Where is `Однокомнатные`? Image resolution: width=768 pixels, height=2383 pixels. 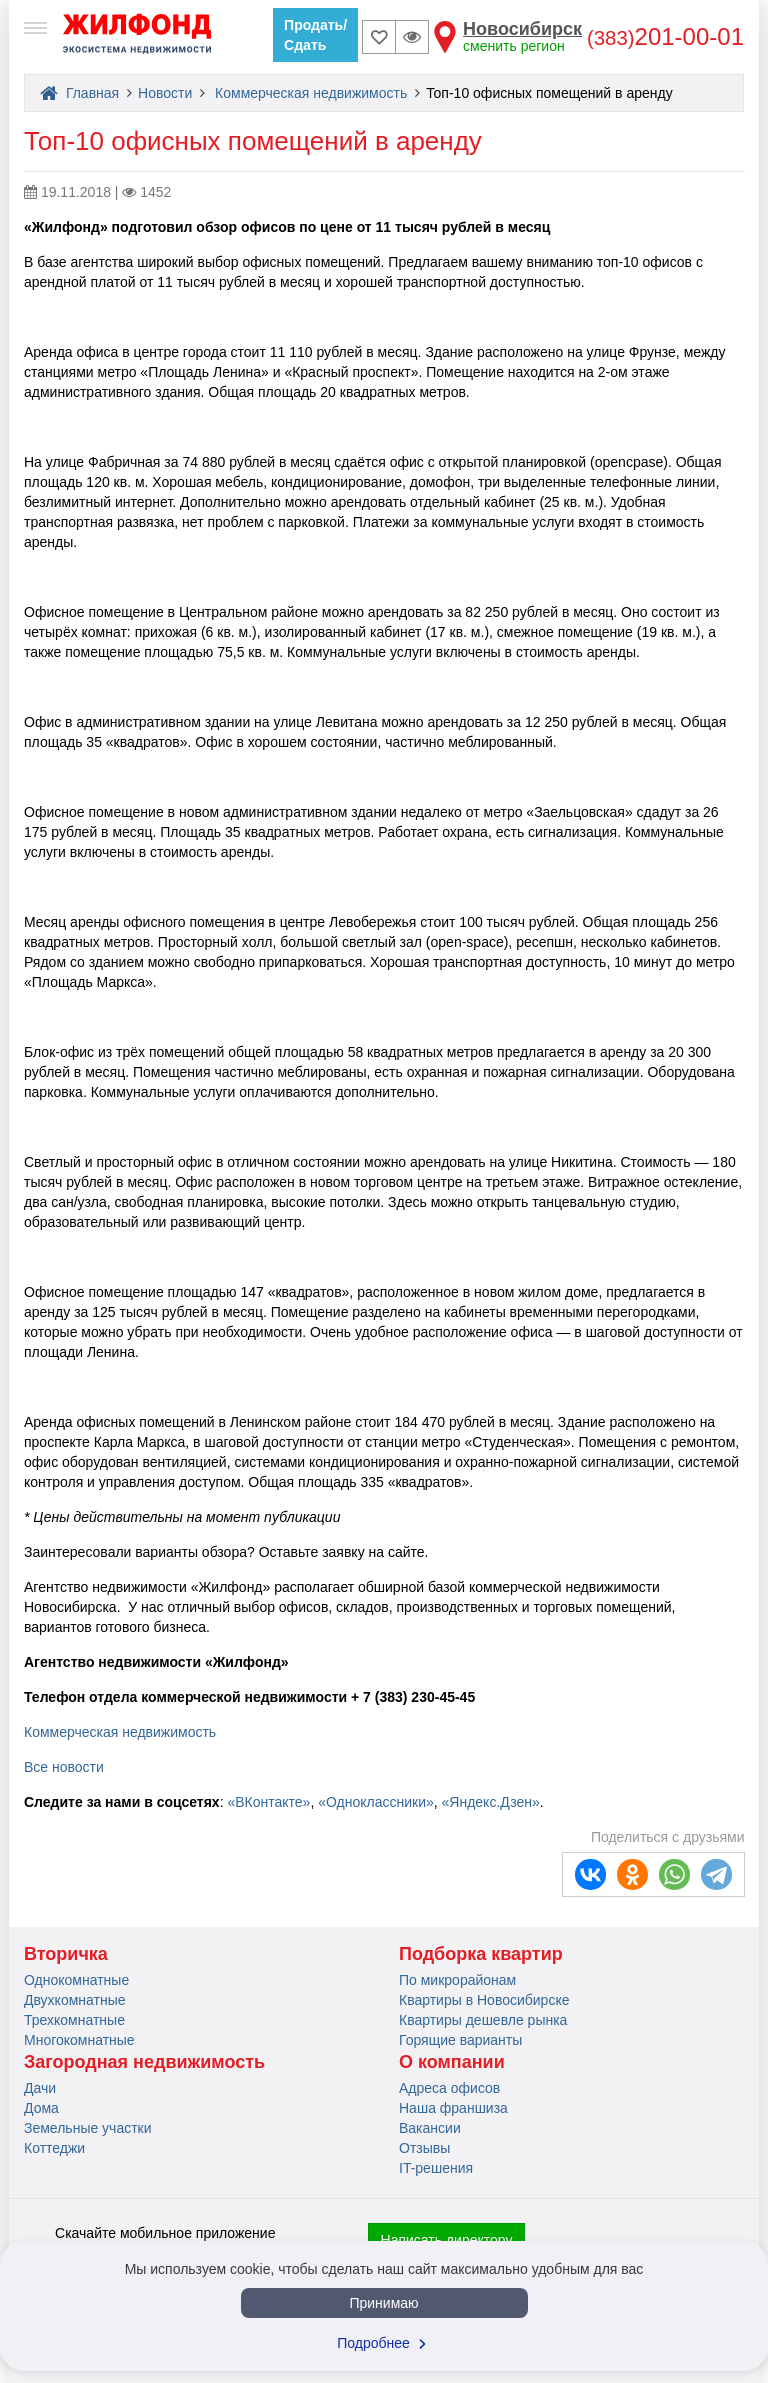
Однокомнатные is located at coordinates (76, 1980).